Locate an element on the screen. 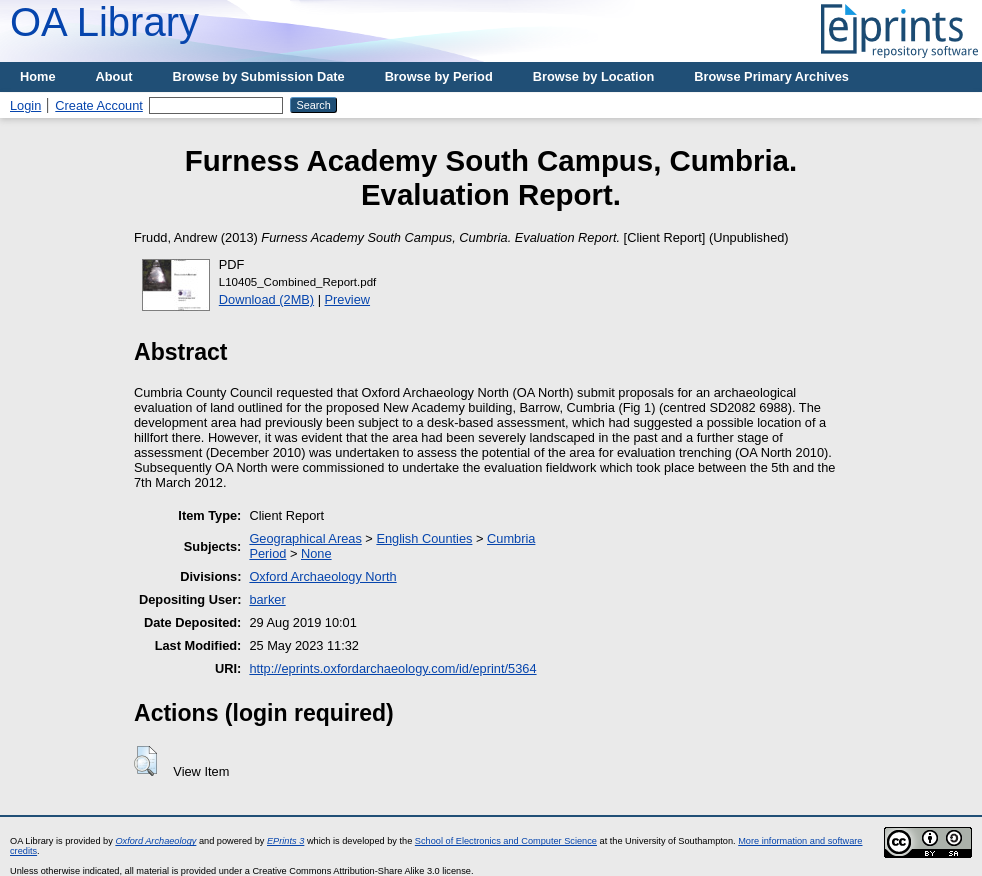 The width and height of the screenshot is (982, 876). Browse by Period is located at coordinates (439, 76).